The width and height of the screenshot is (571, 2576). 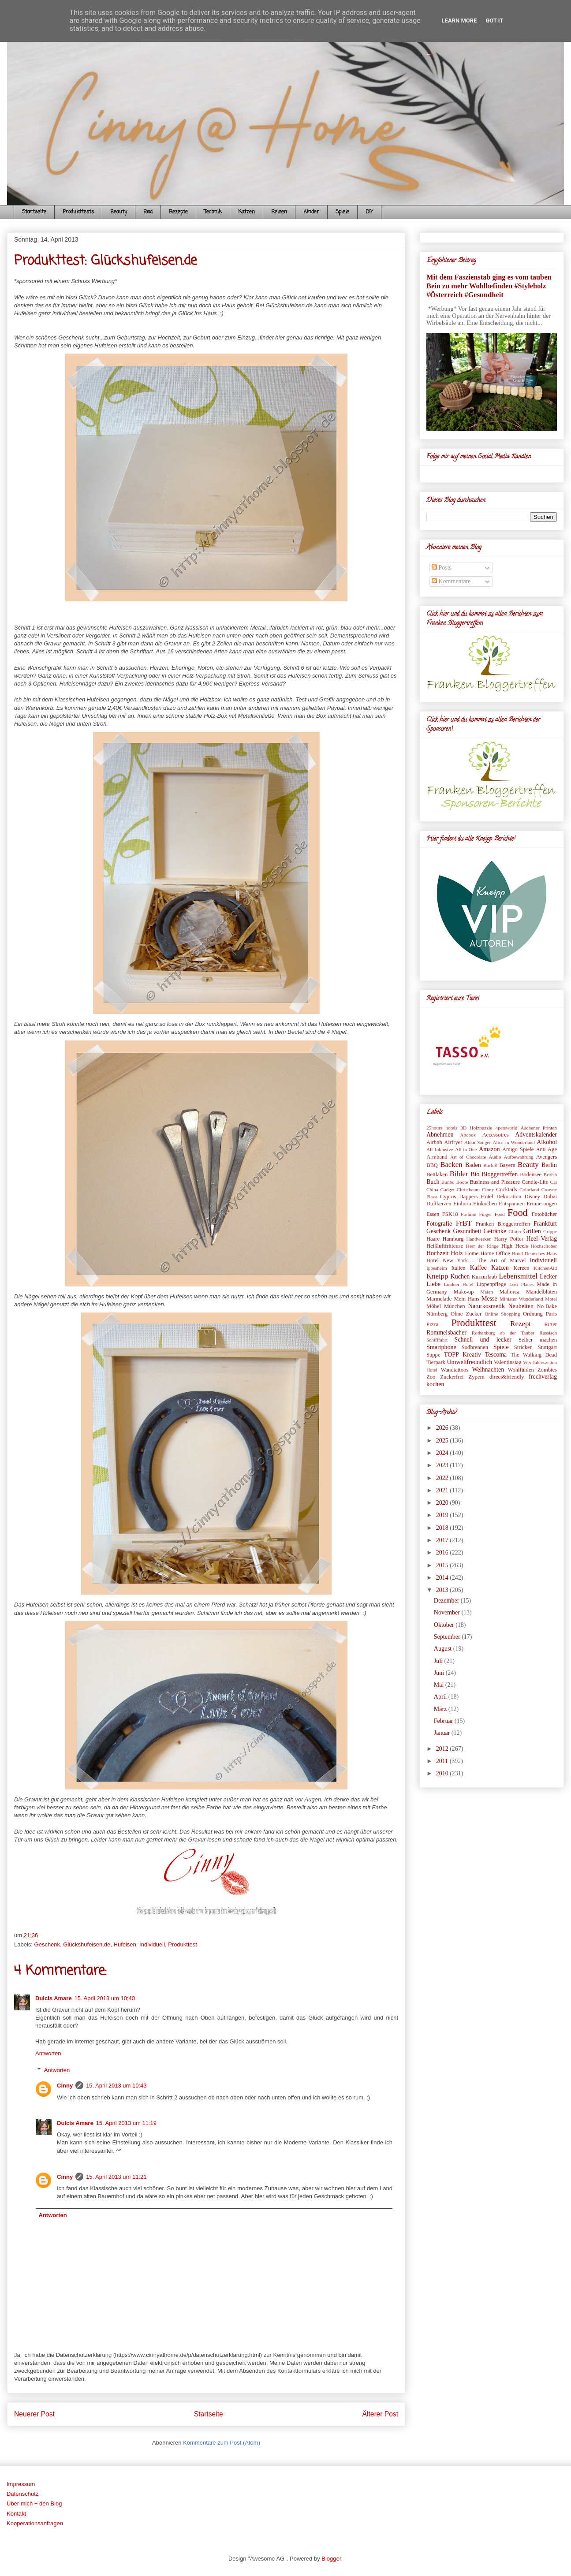 What do you see at coordinates (488, 1369) in the screenshot?
I see `Weihnachten` at bounding box center [488, 1369].